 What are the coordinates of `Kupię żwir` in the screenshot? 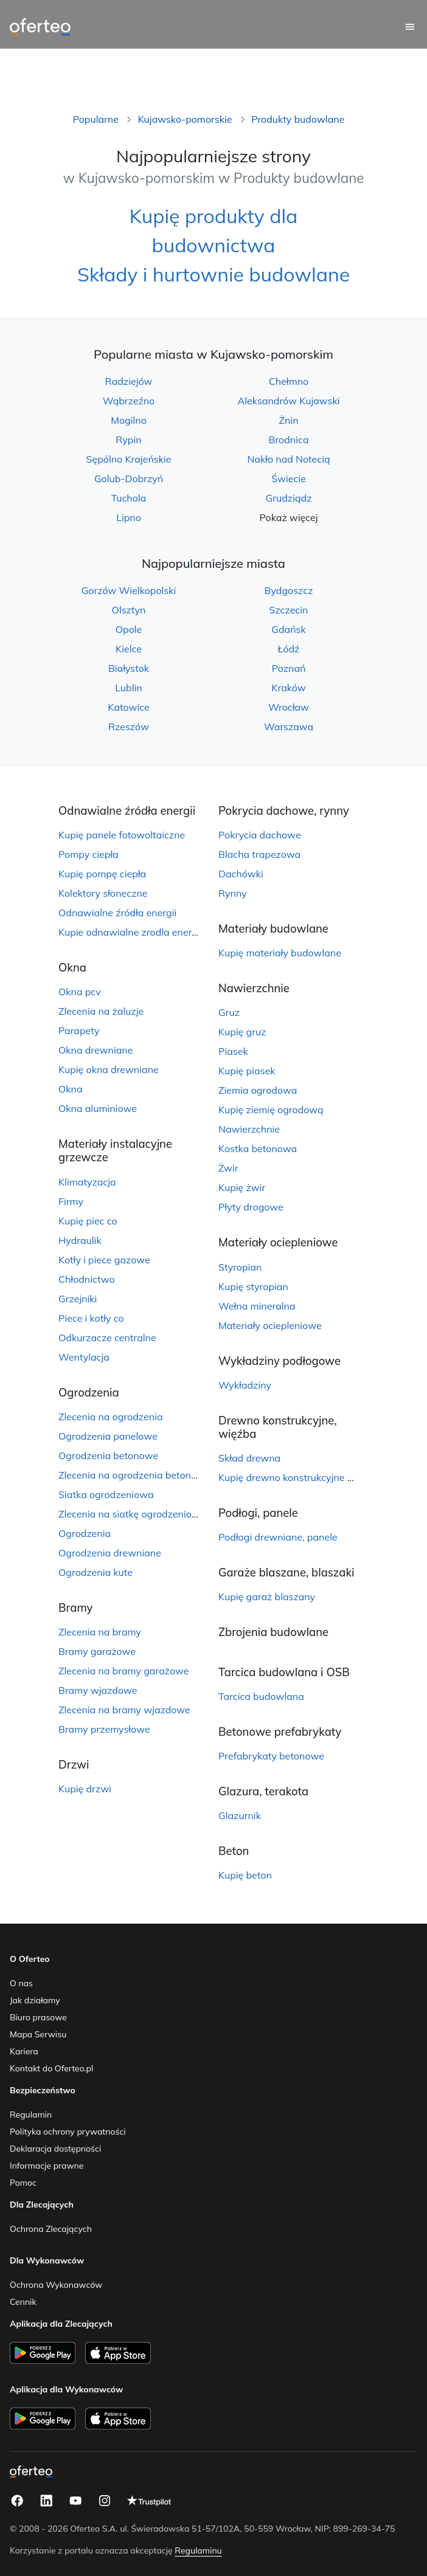 It's located at (241, 1187).